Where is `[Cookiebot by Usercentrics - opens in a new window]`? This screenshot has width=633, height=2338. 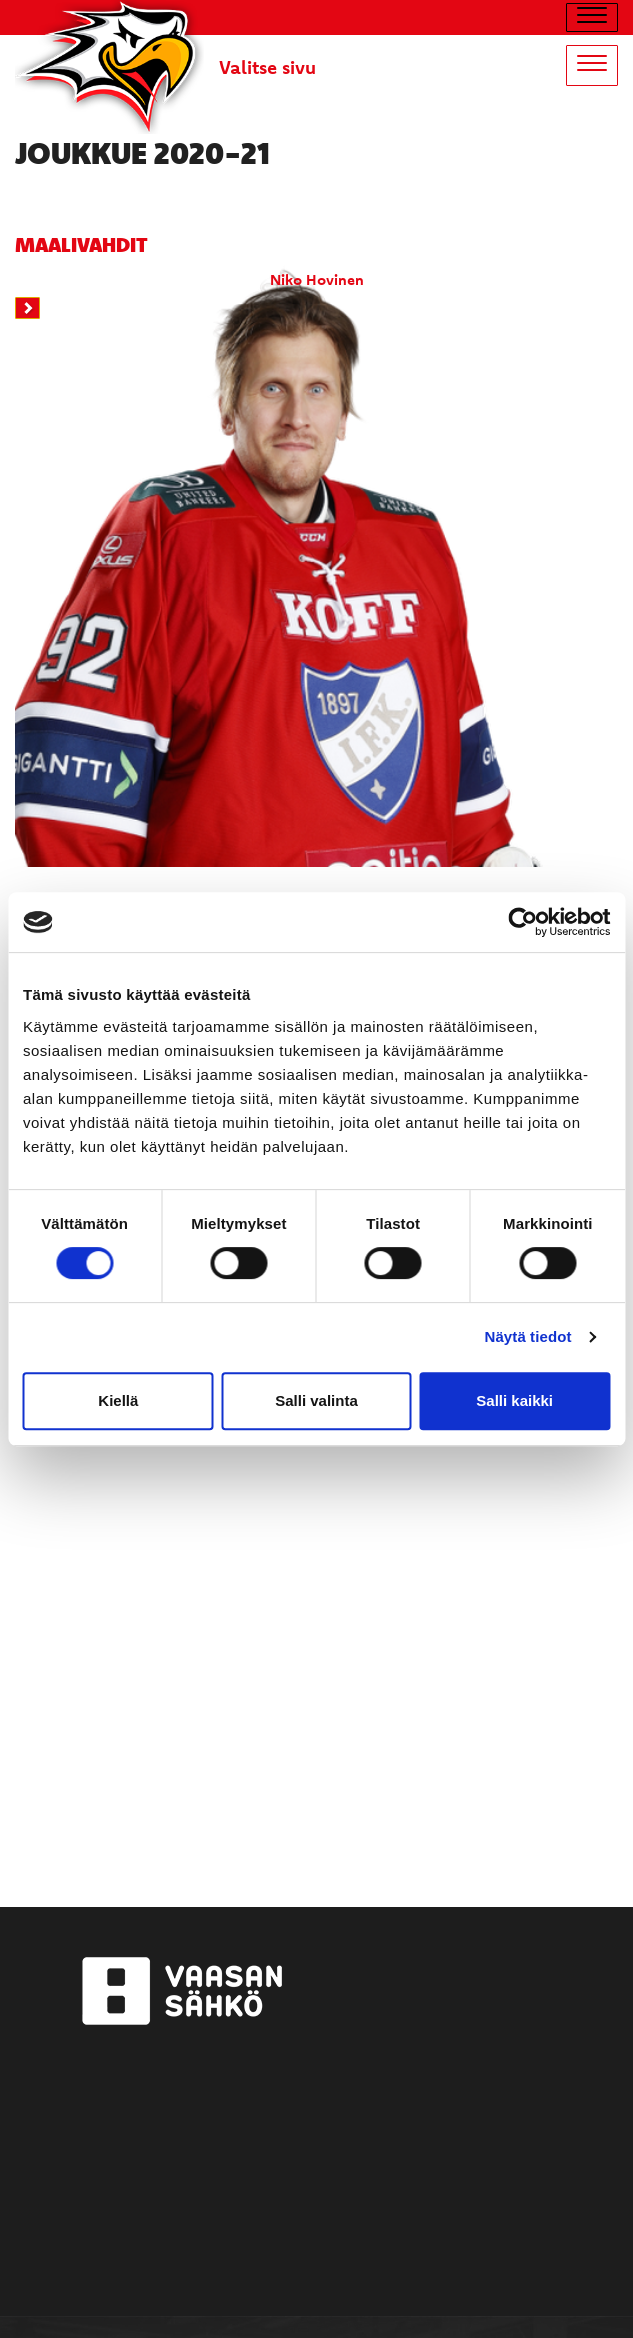 [Cookiebot by Usercentrics - opens in a new window] is located at coordinates (522, 922).